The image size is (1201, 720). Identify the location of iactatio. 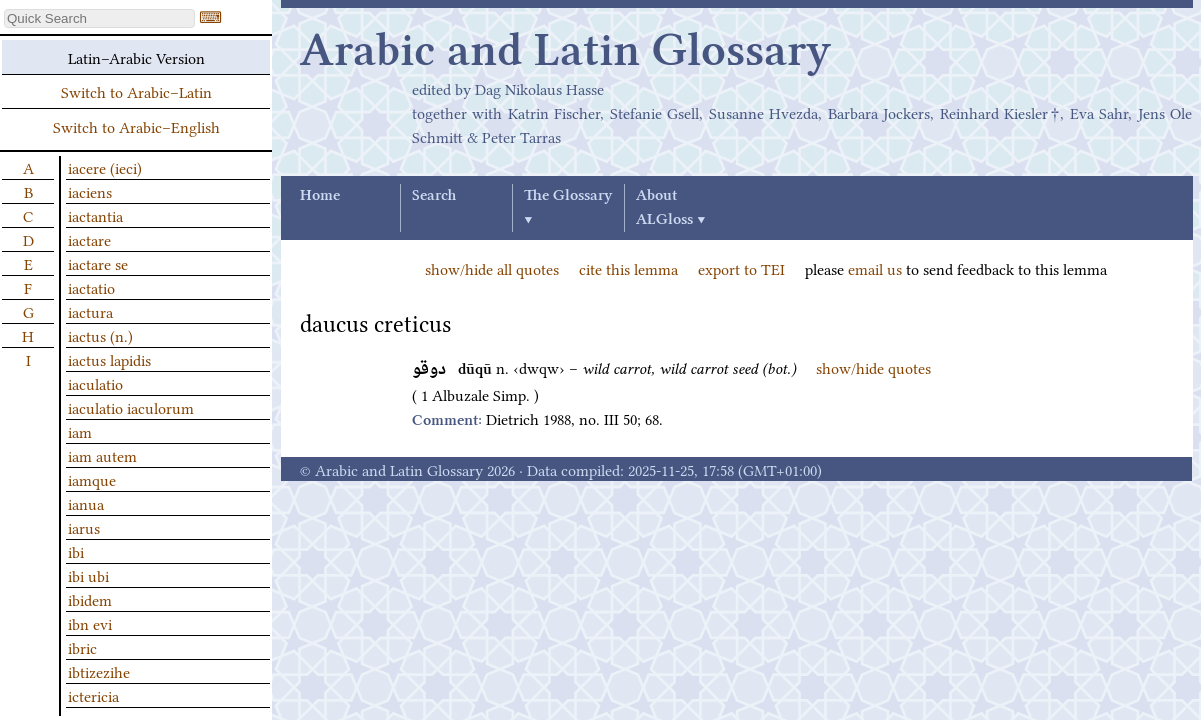
(91, 287).